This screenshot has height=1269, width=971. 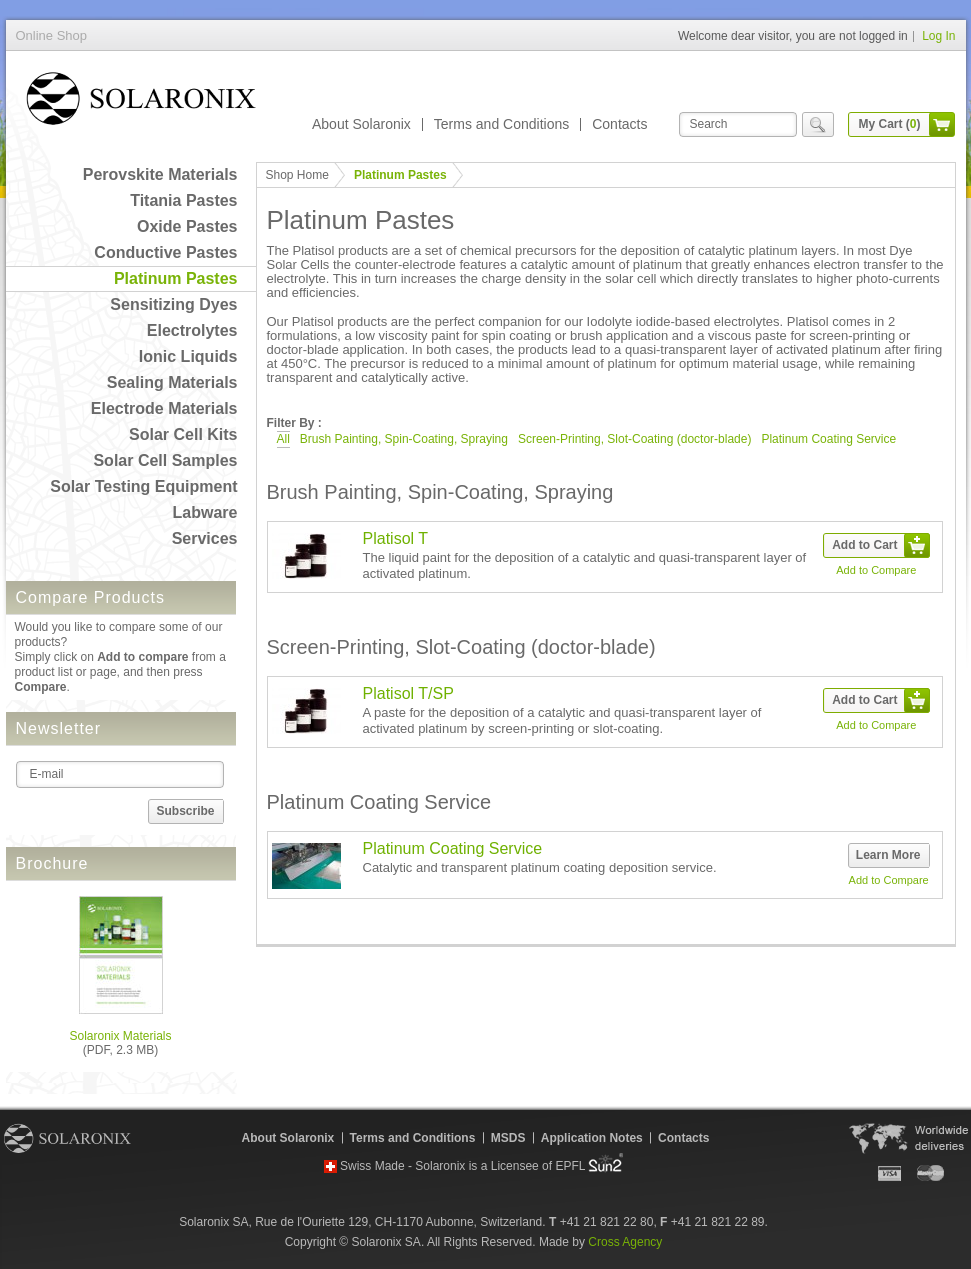 I want to click on Add to Compare, so click(x=876, y=570).